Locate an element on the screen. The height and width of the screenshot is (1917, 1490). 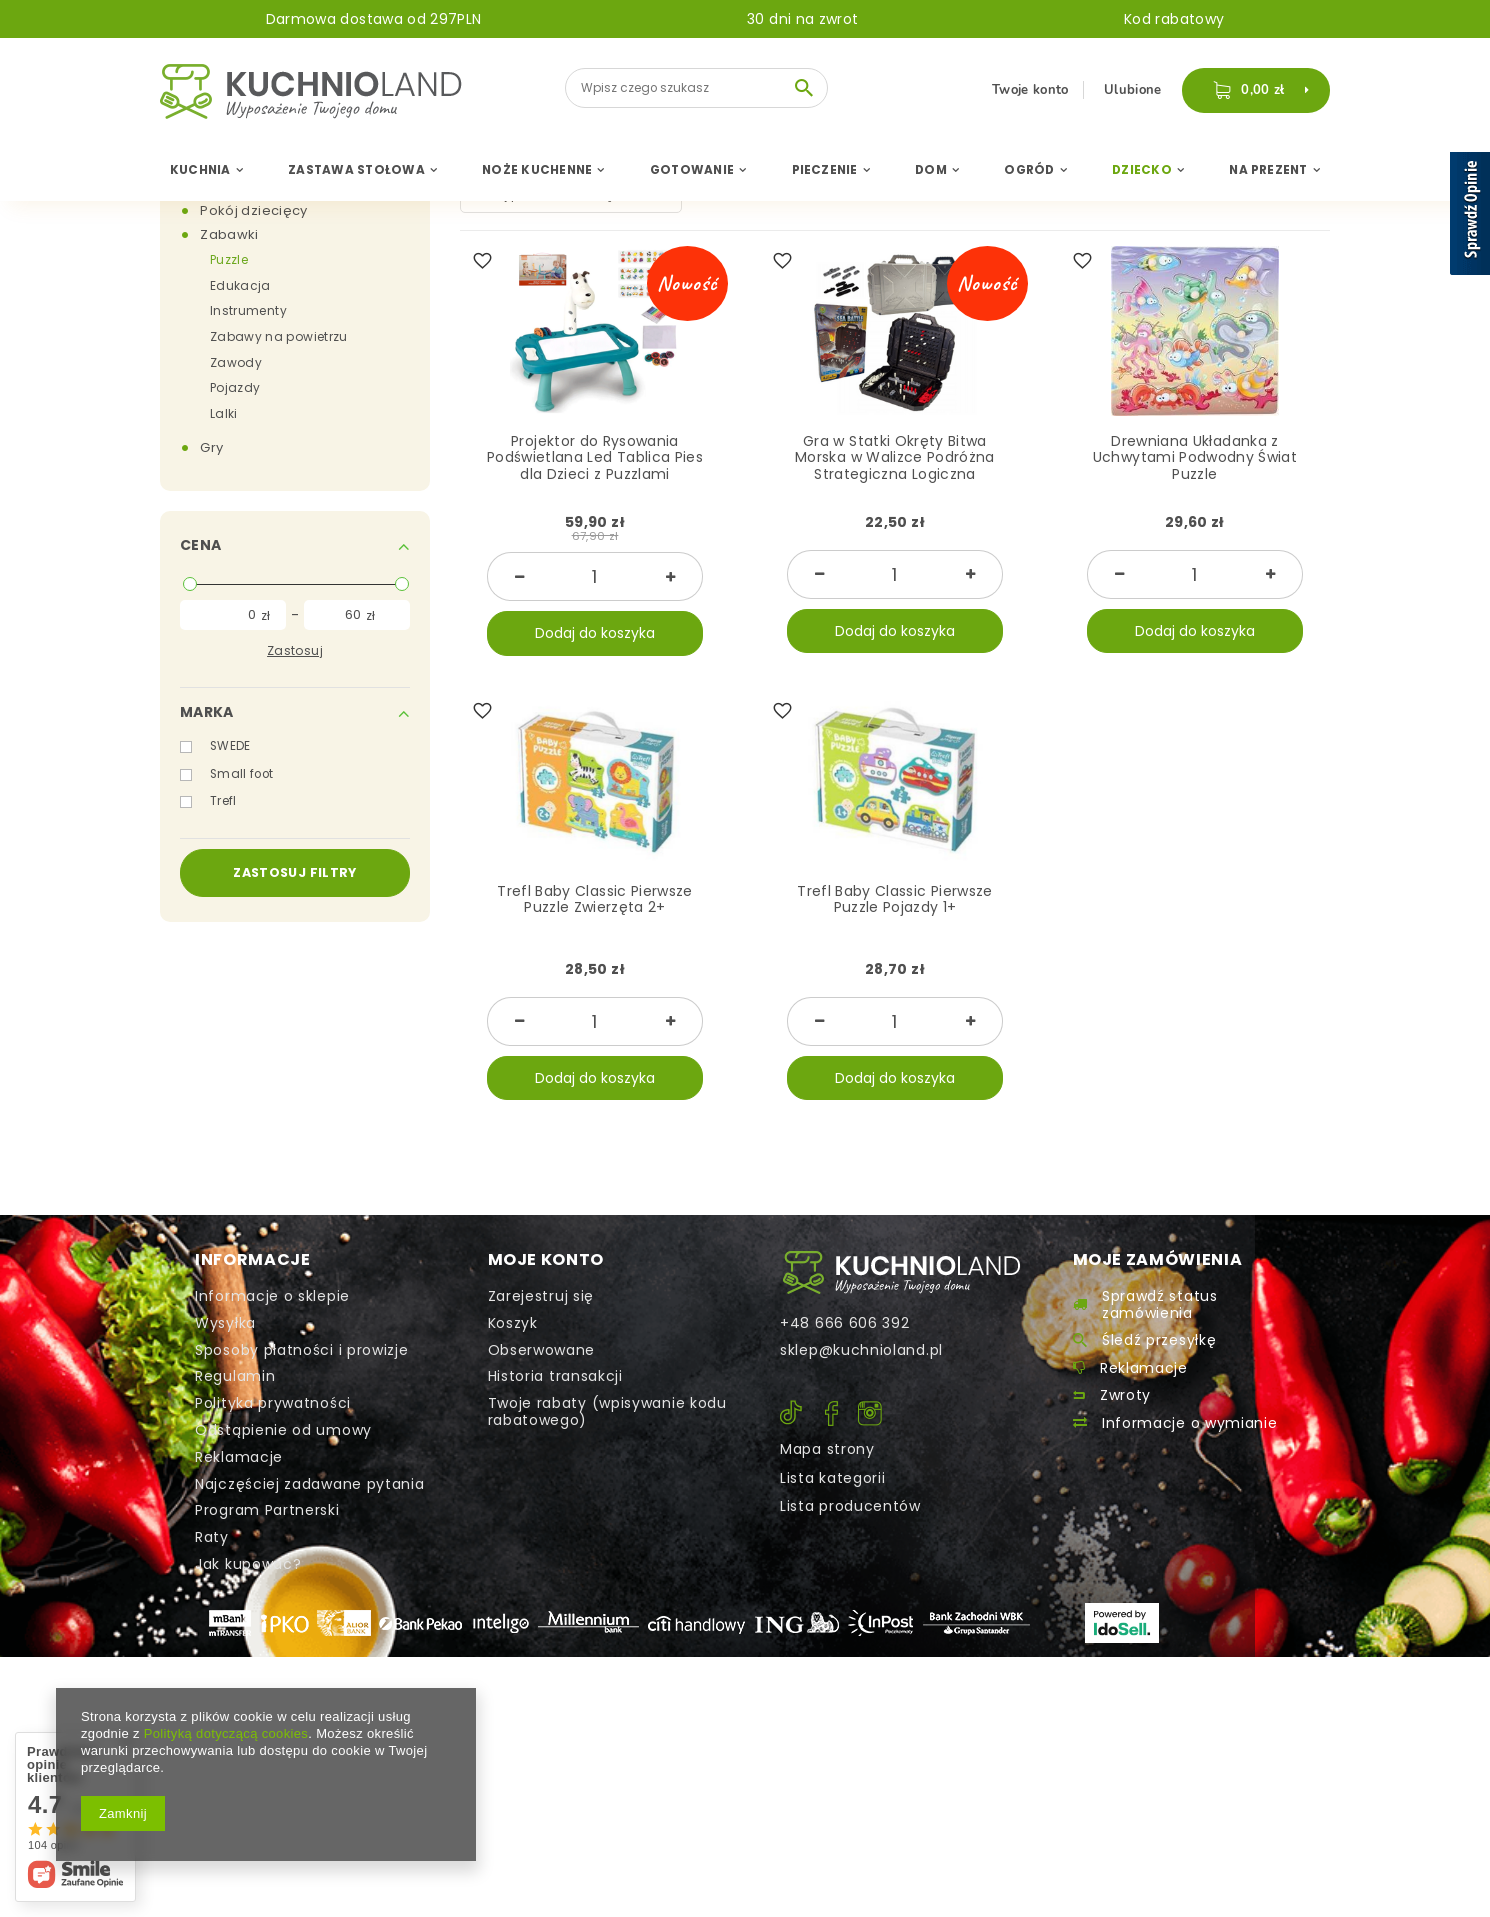
Moje zamówienia is located at coordinates (1158, 1260).